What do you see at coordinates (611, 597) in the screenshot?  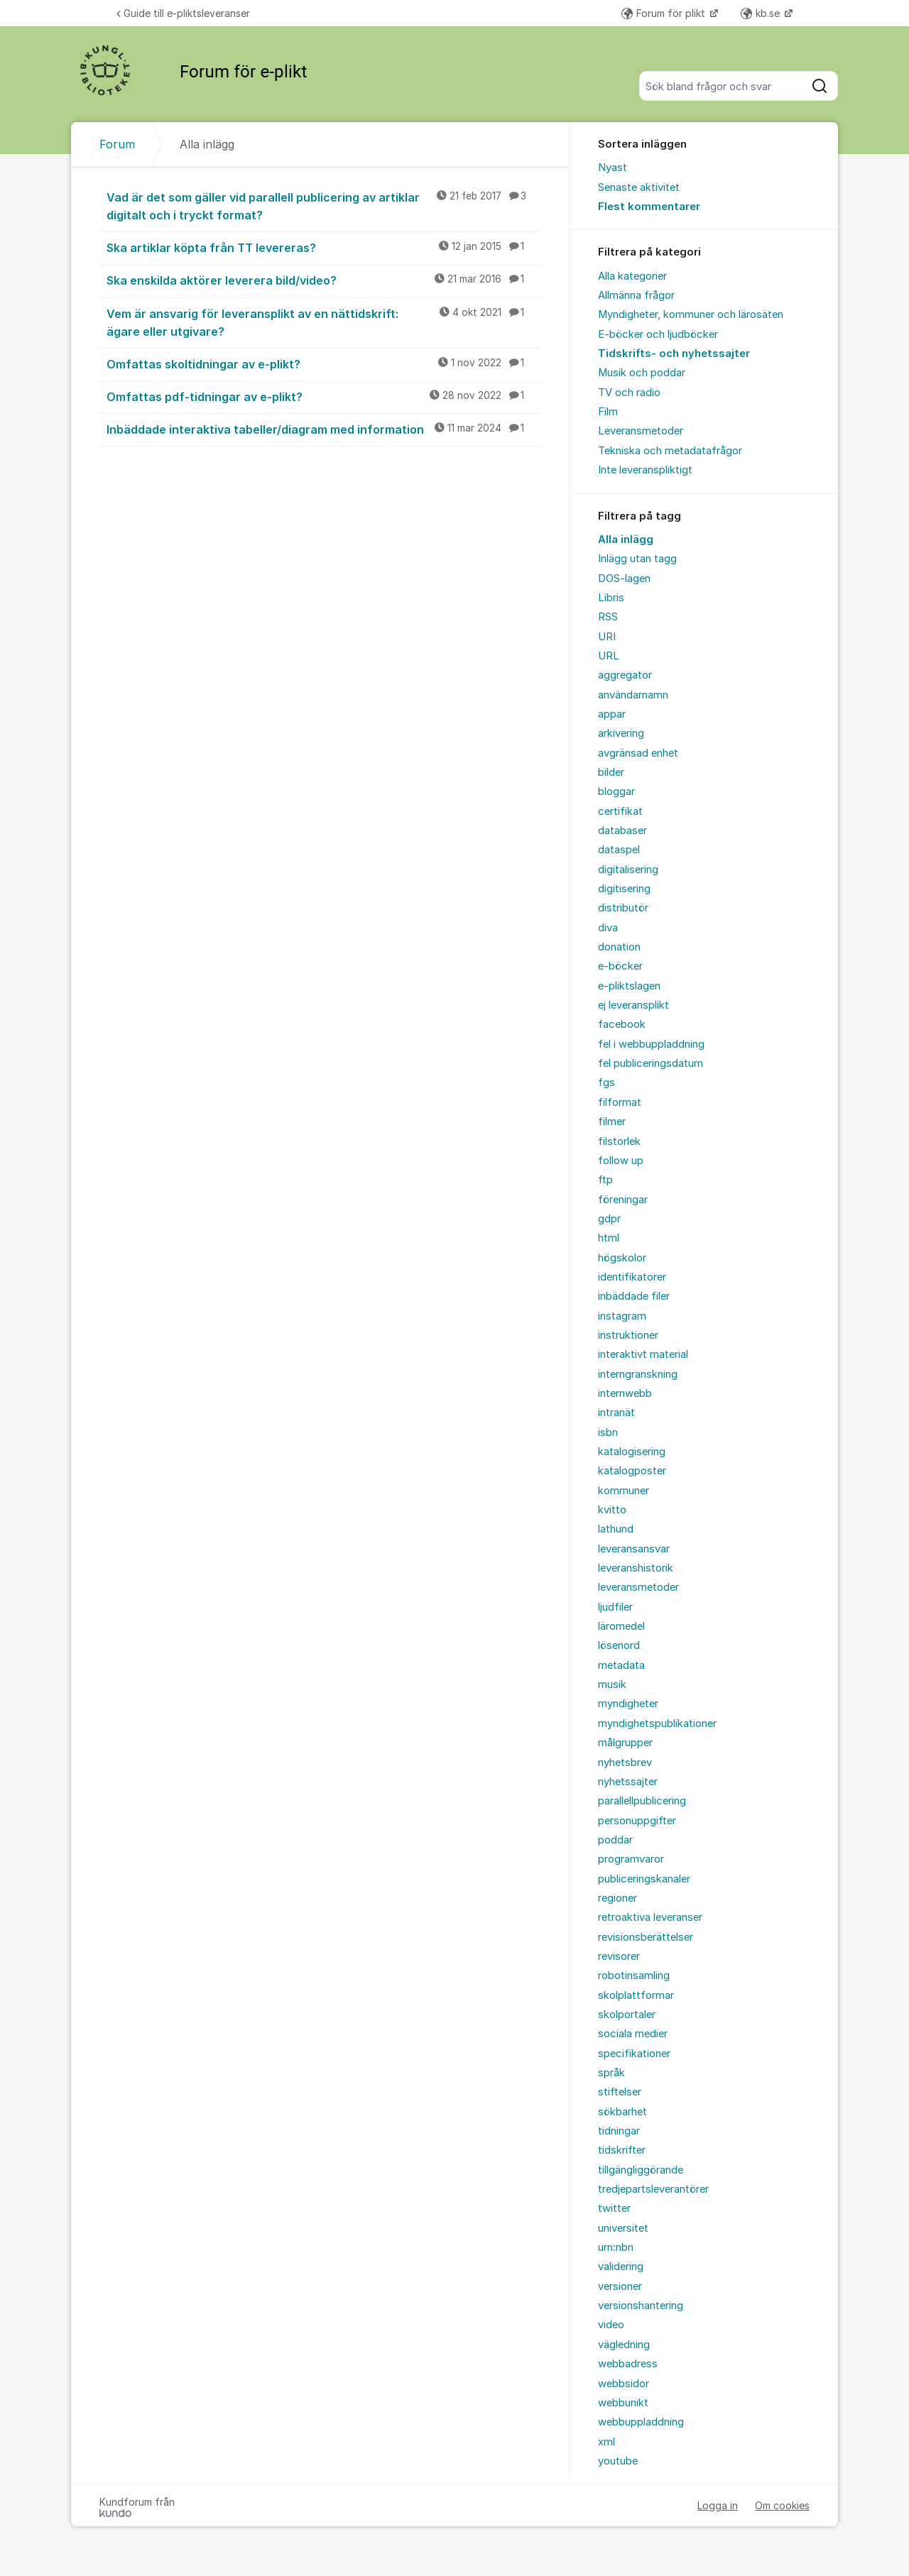 I see `Libris [menuitem]` at bounding box center [611, 597].